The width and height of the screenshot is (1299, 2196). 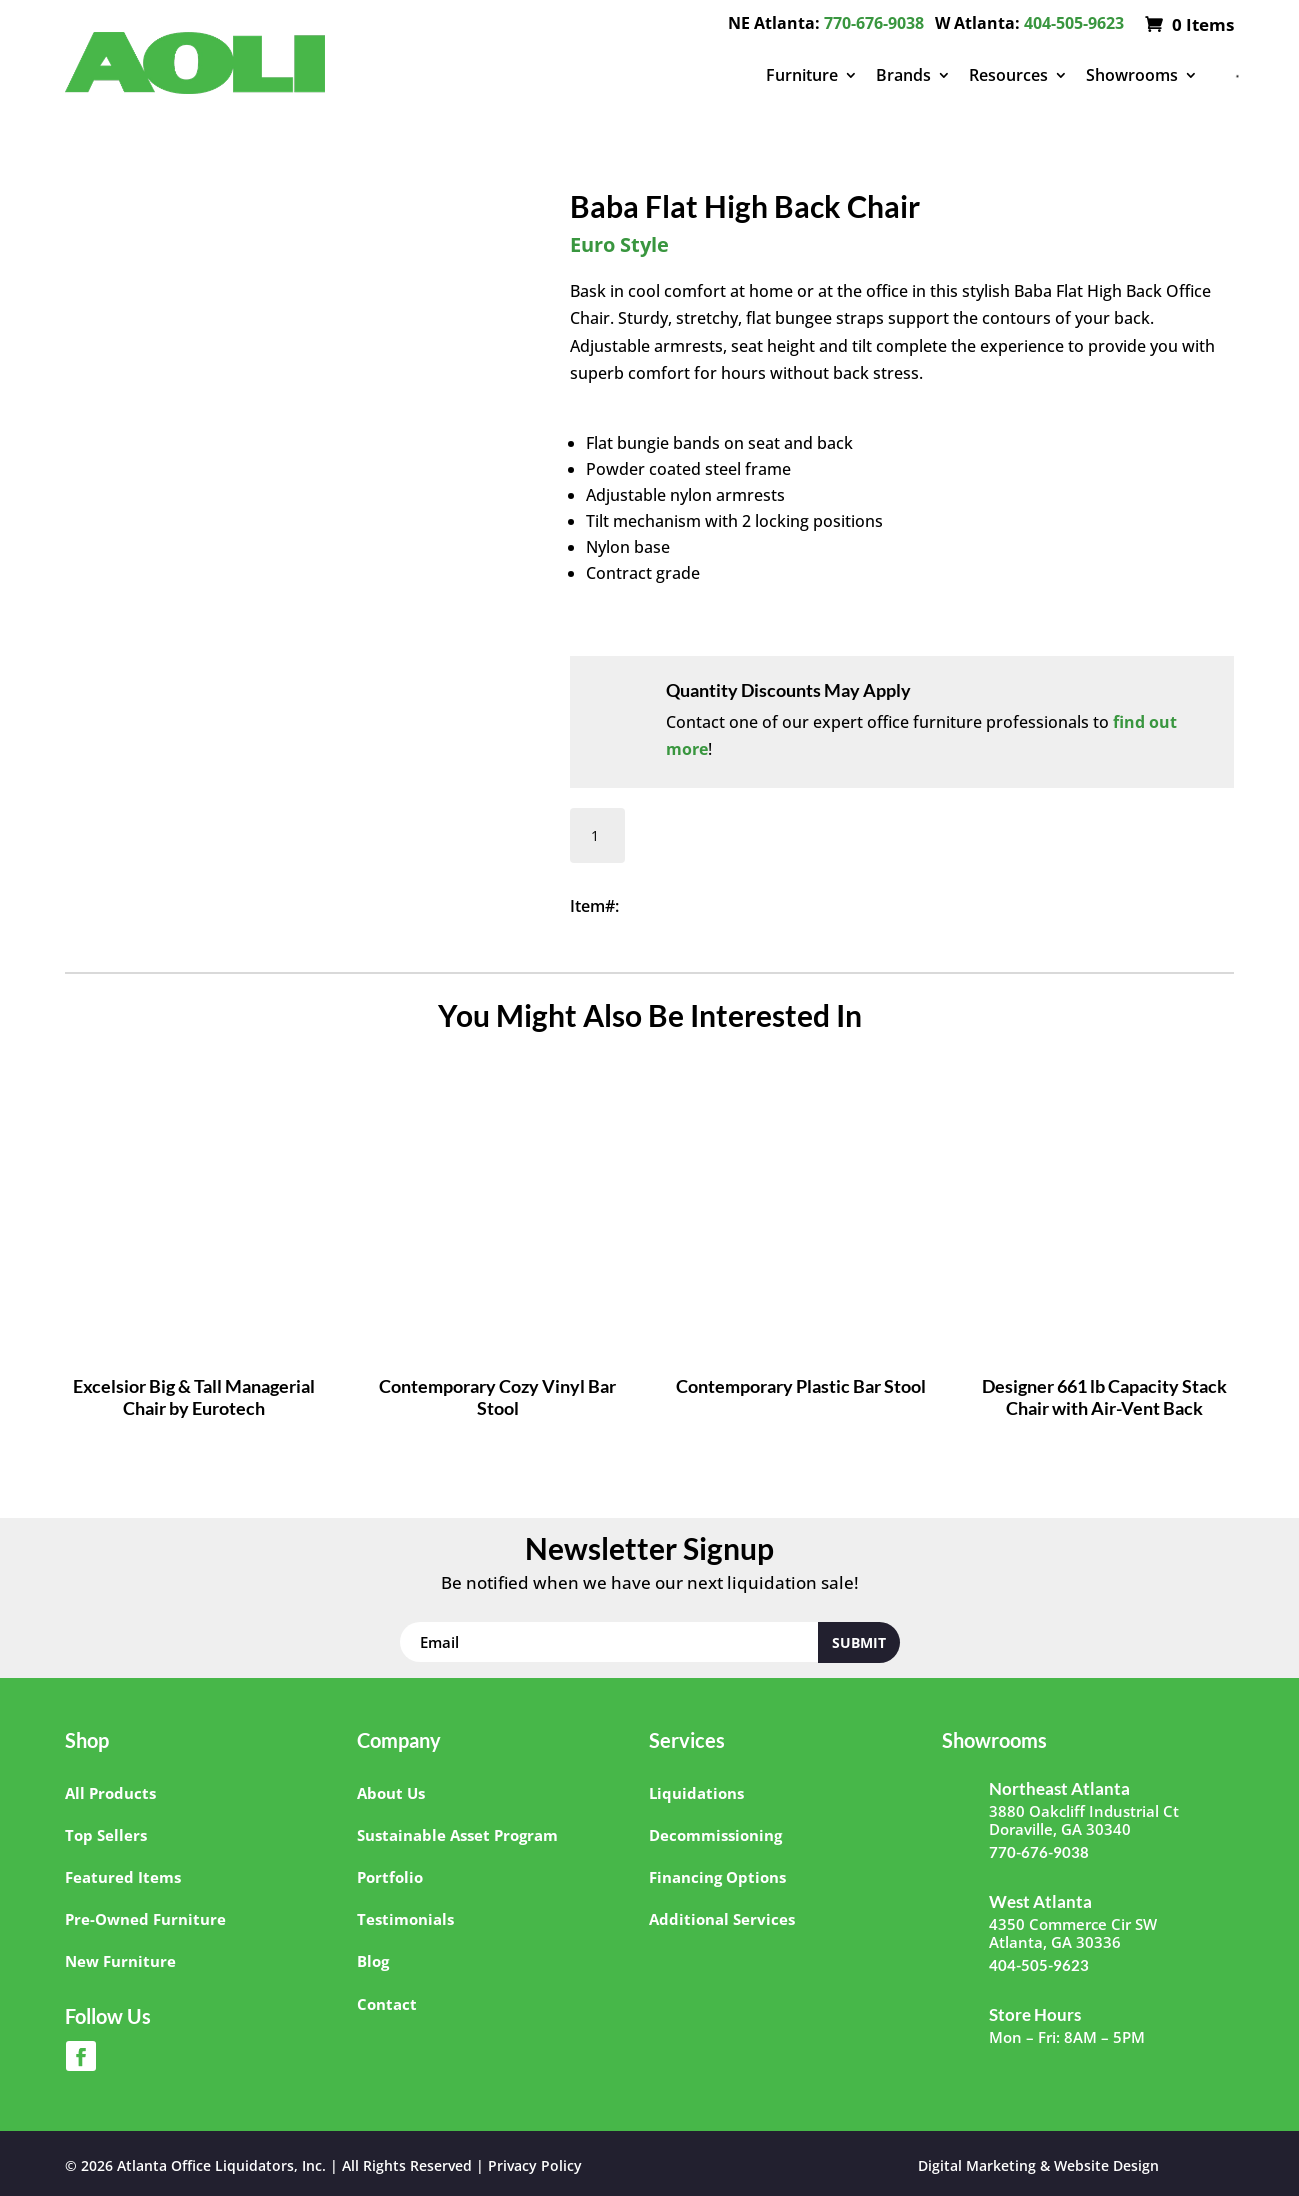 What do you see at coordinates (696, 1793) in the screenshot?
I see `Liquidations` at bounding box center [696, 1793].